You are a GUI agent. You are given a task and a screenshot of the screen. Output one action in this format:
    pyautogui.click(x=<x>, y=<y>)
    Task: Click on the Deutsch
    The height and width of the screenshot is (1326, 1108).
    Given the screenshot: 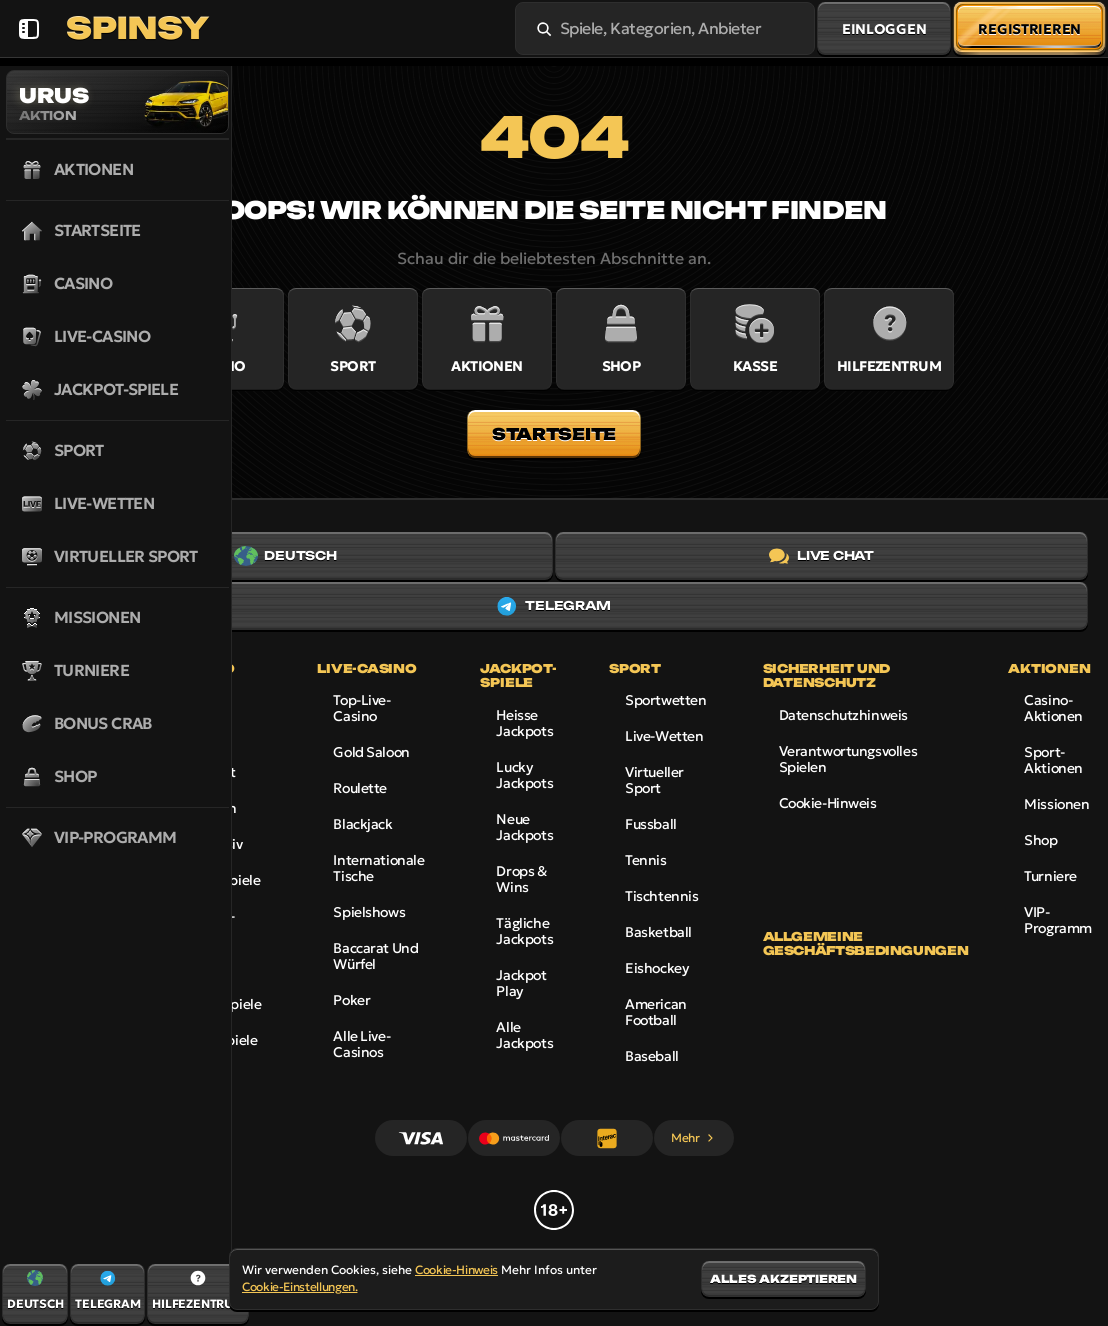 What is the action you would take?
    pyautogui.click(x=285, y=556)
    